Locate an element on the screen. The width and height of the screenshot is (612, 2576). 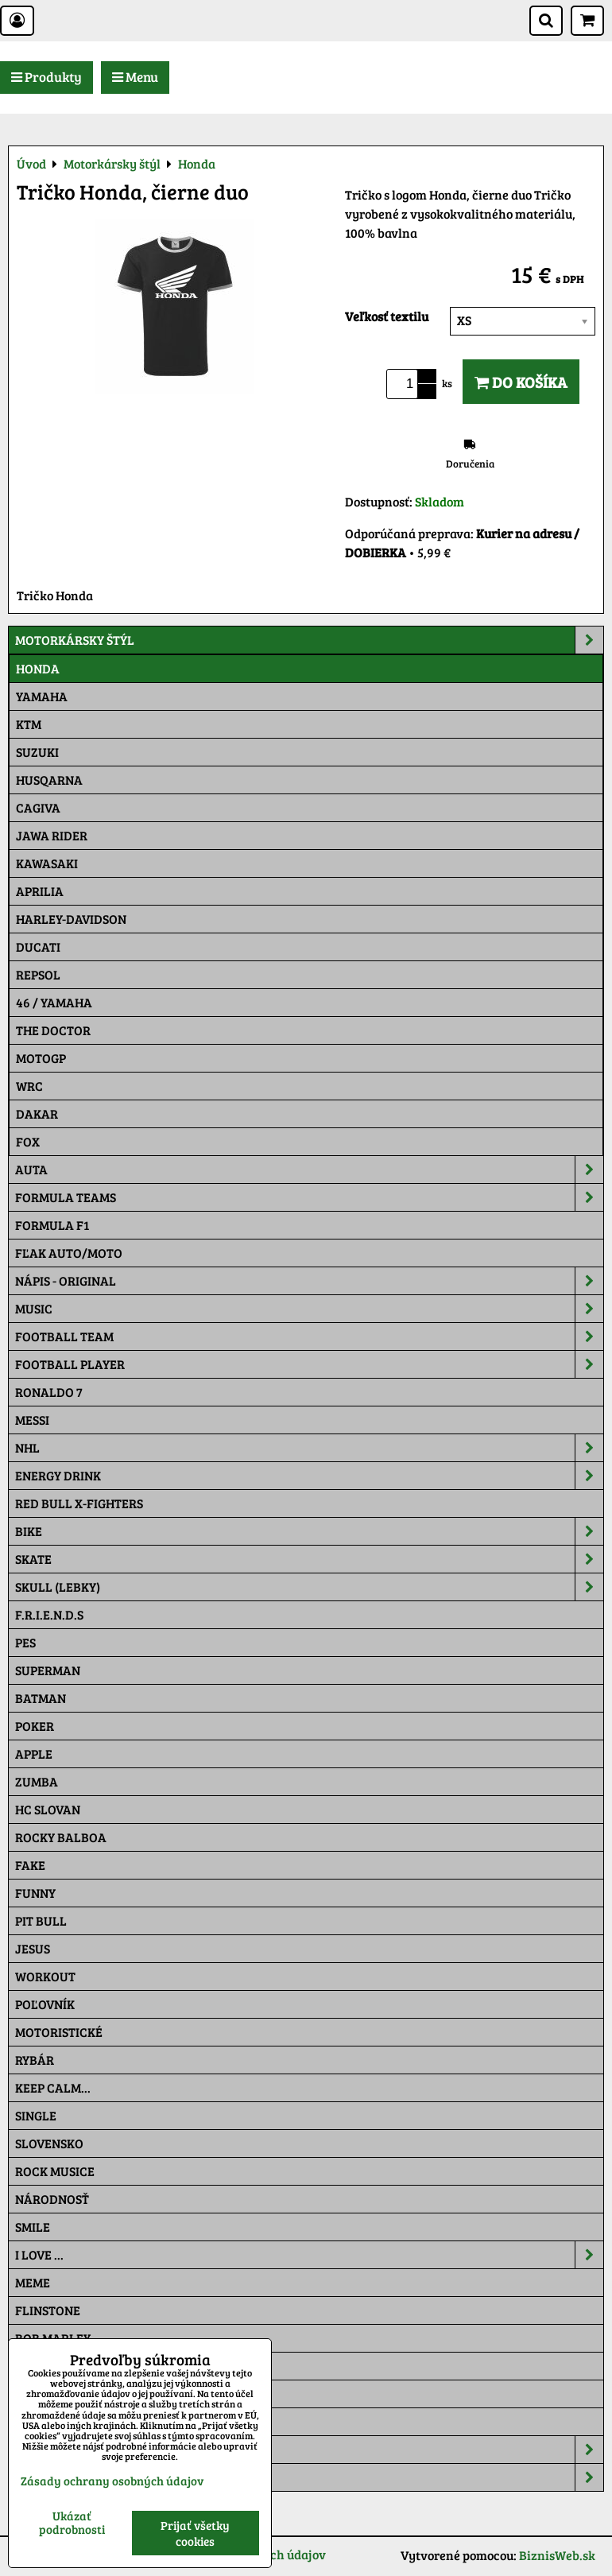
Auta is located at coordinates (309, 1169).